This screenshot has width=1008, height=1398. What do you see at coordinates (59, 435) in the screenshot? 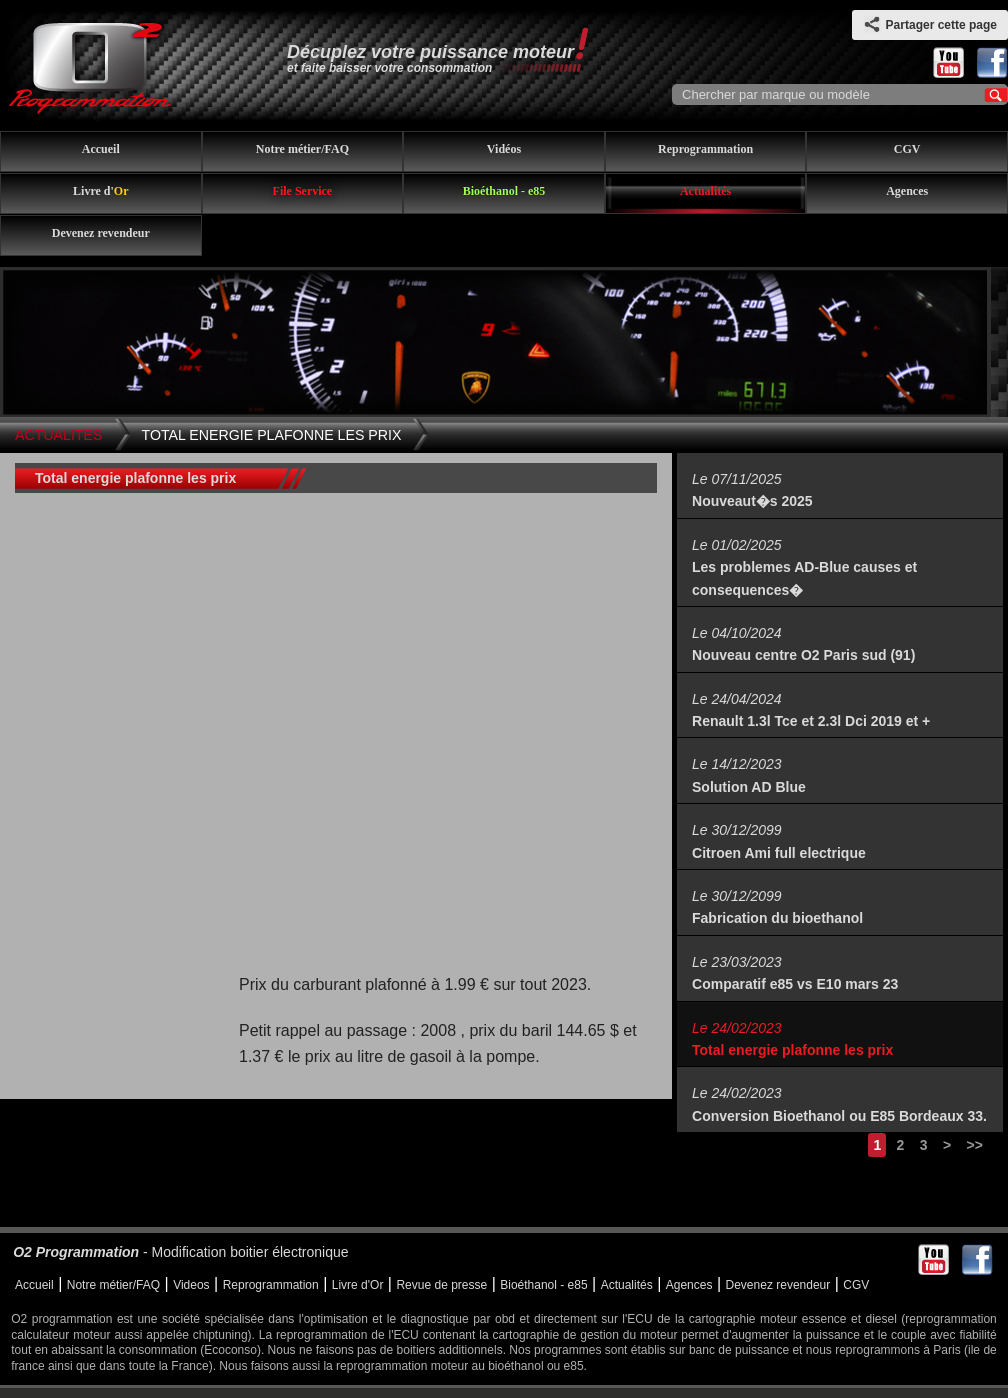
I see `Actualites` at bounding box center [59, 435].